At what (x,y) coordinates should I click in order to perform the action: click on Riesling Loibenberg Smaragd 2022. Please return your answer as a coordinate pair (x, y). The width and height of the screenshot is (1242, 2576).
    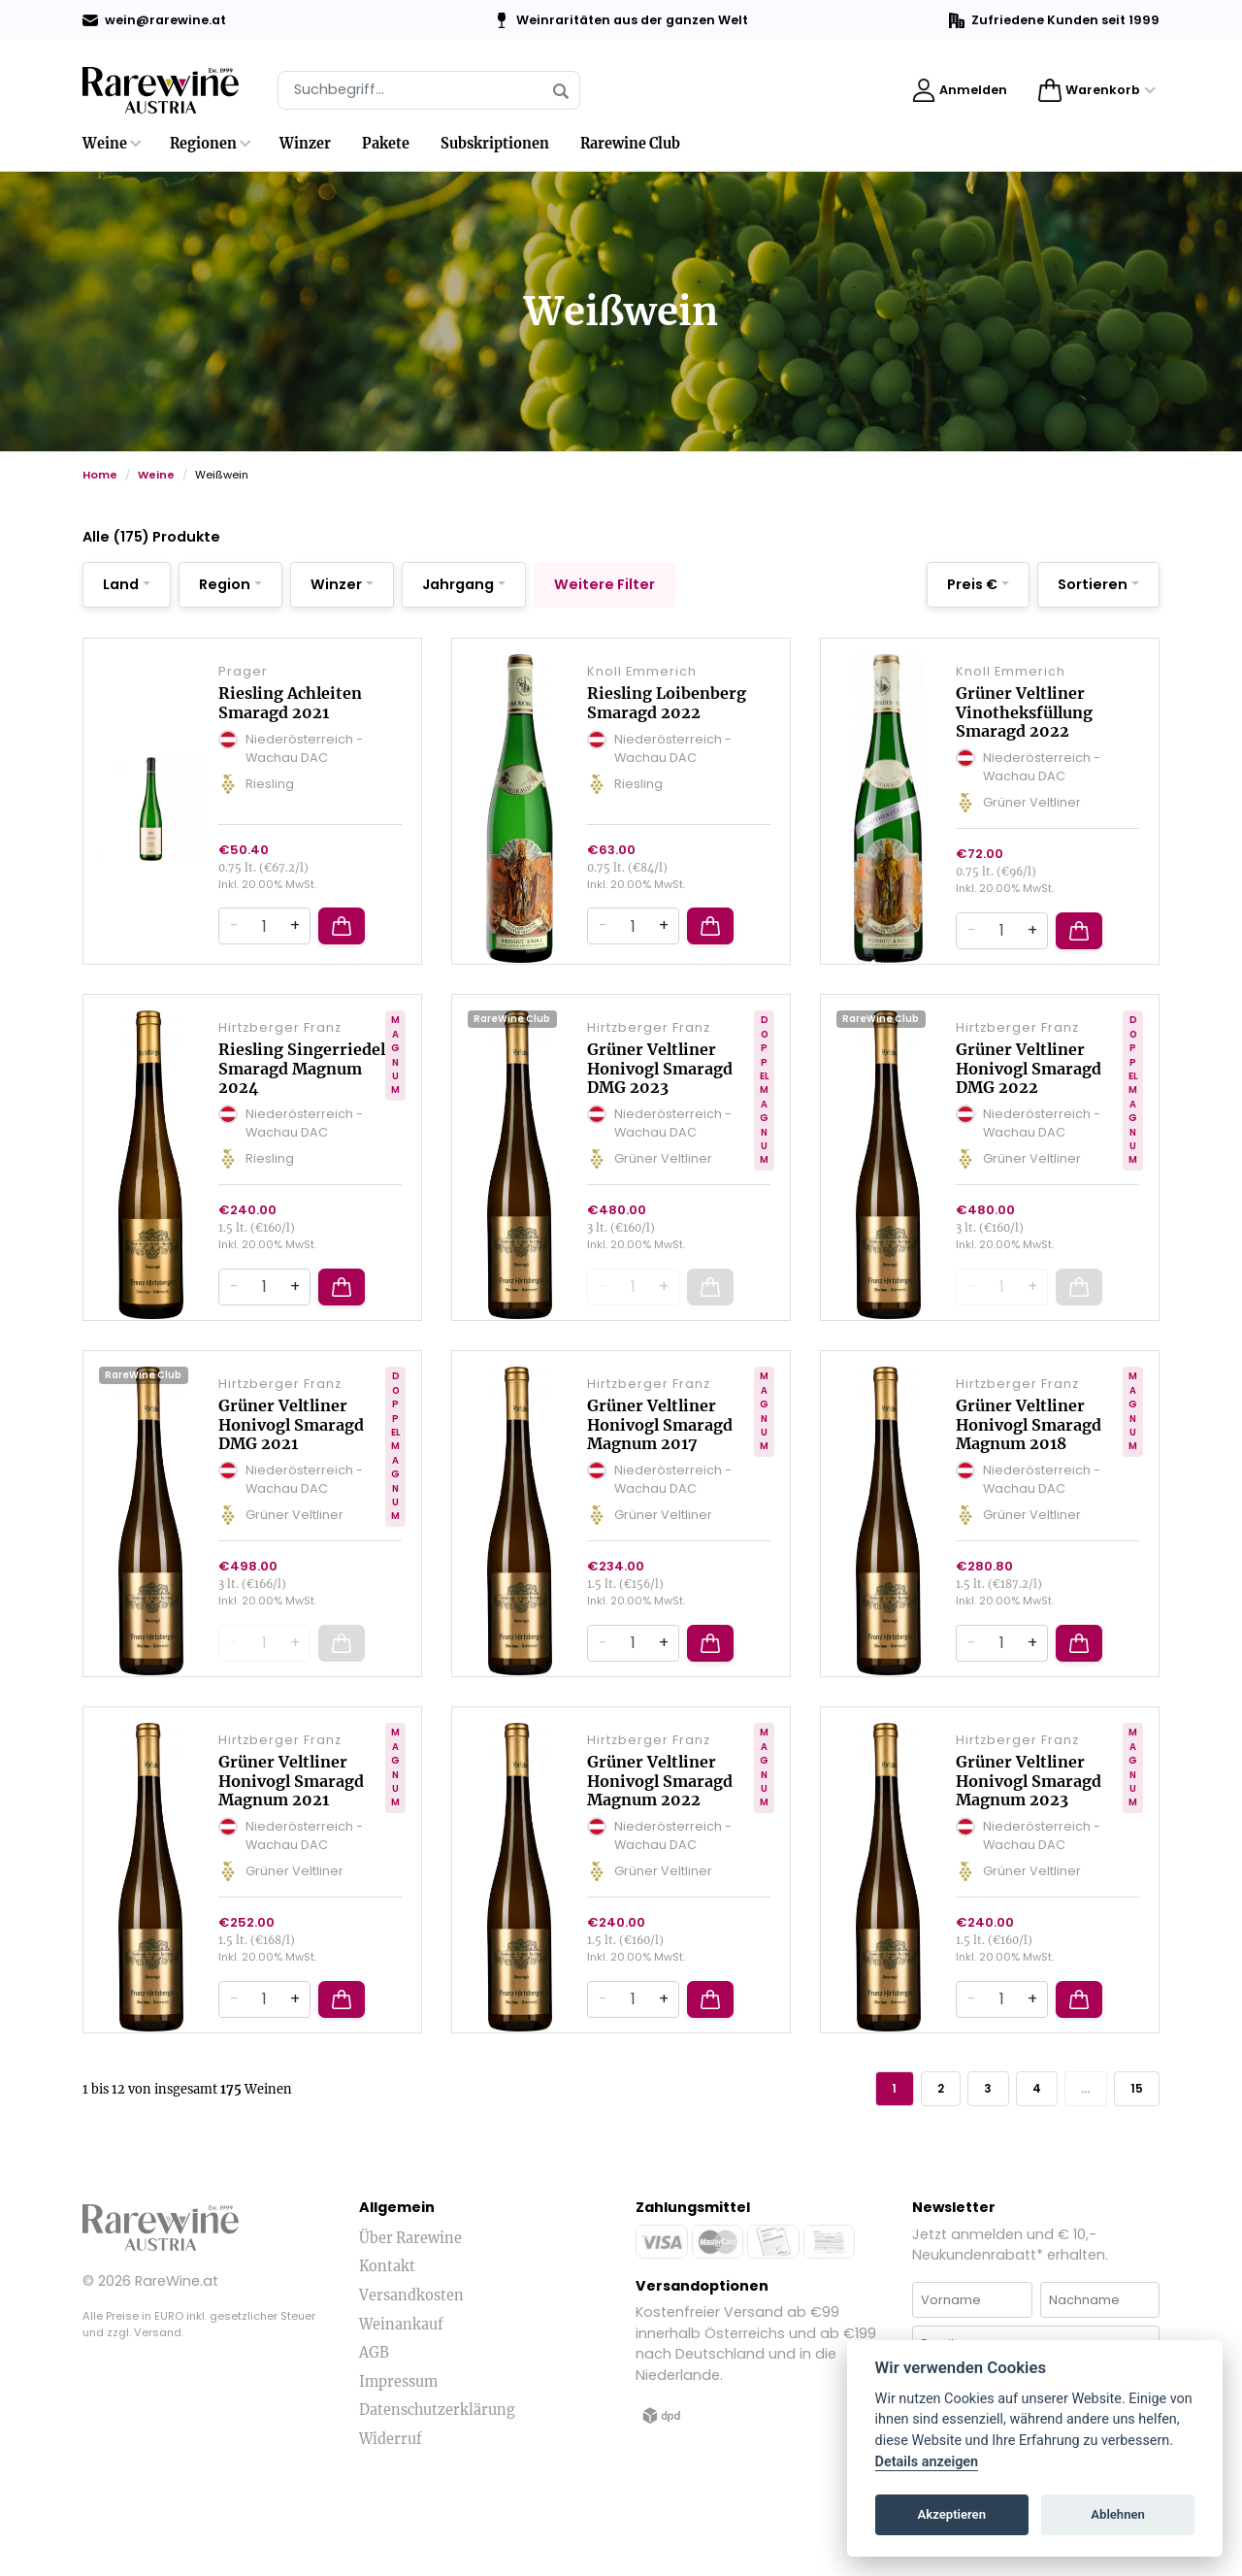
    Looking at the image, I should click on (666, 717).